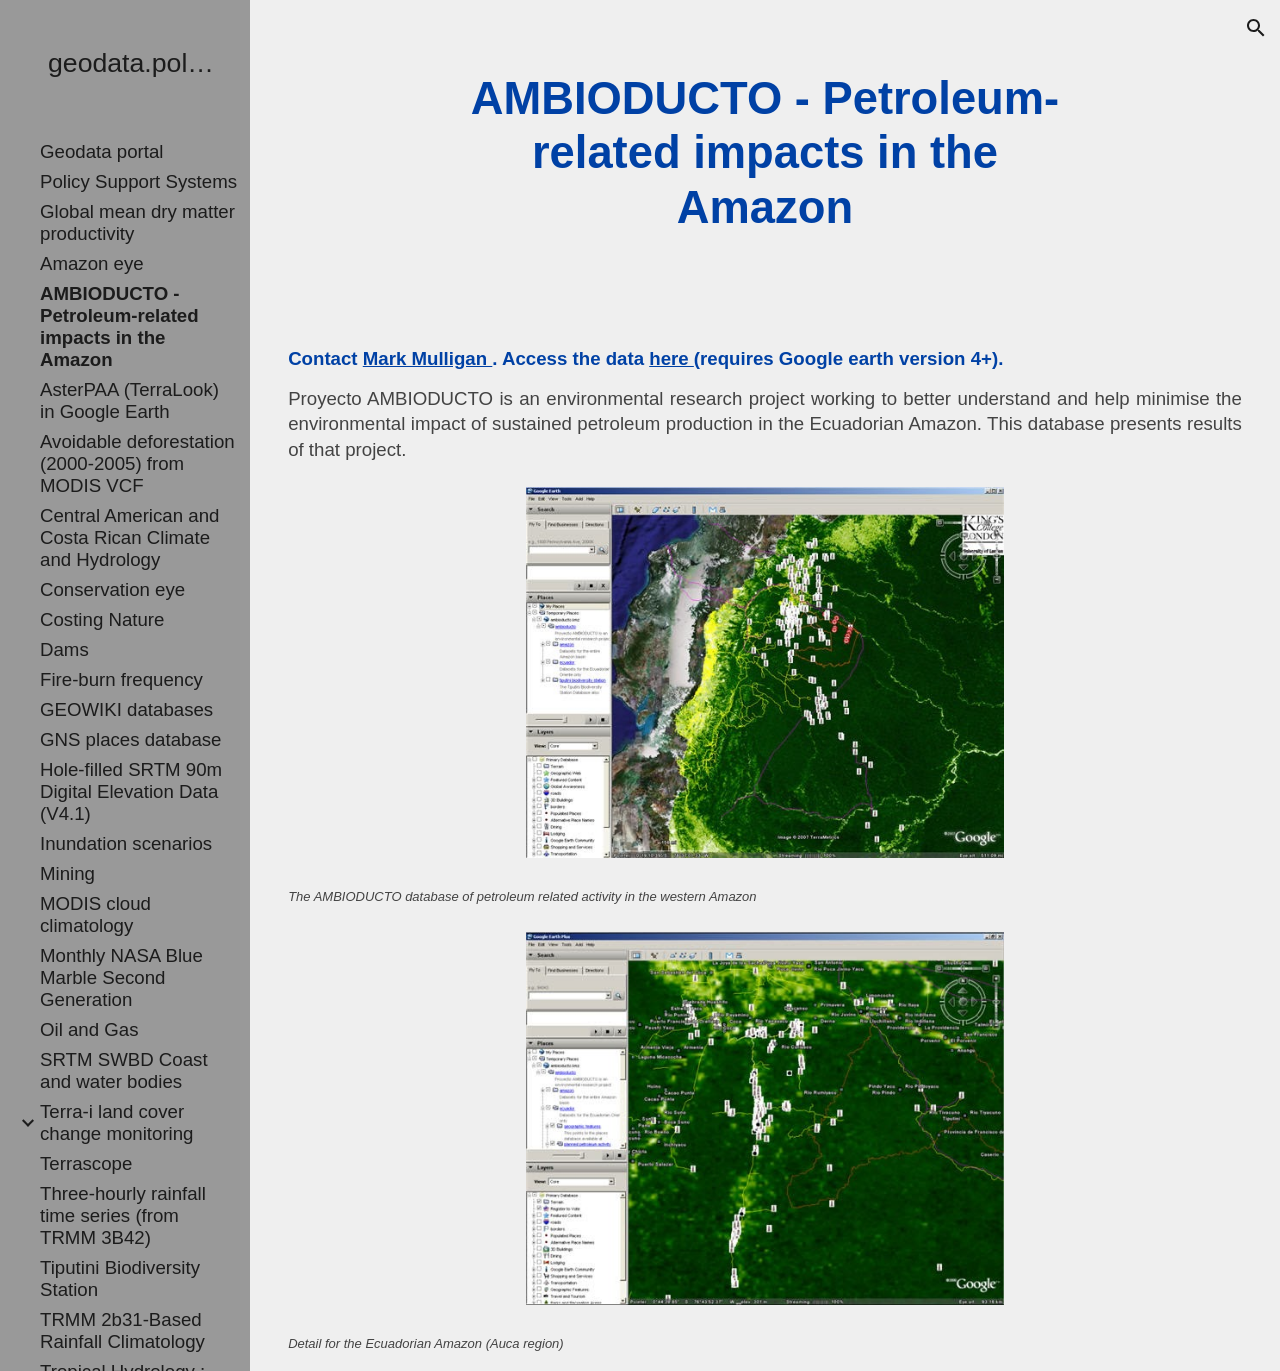 Image resolution: width=1280 pixels, height=1371 pixels. I want to click on Terra-i land cover change monitoring [link], so click(117, 1122).